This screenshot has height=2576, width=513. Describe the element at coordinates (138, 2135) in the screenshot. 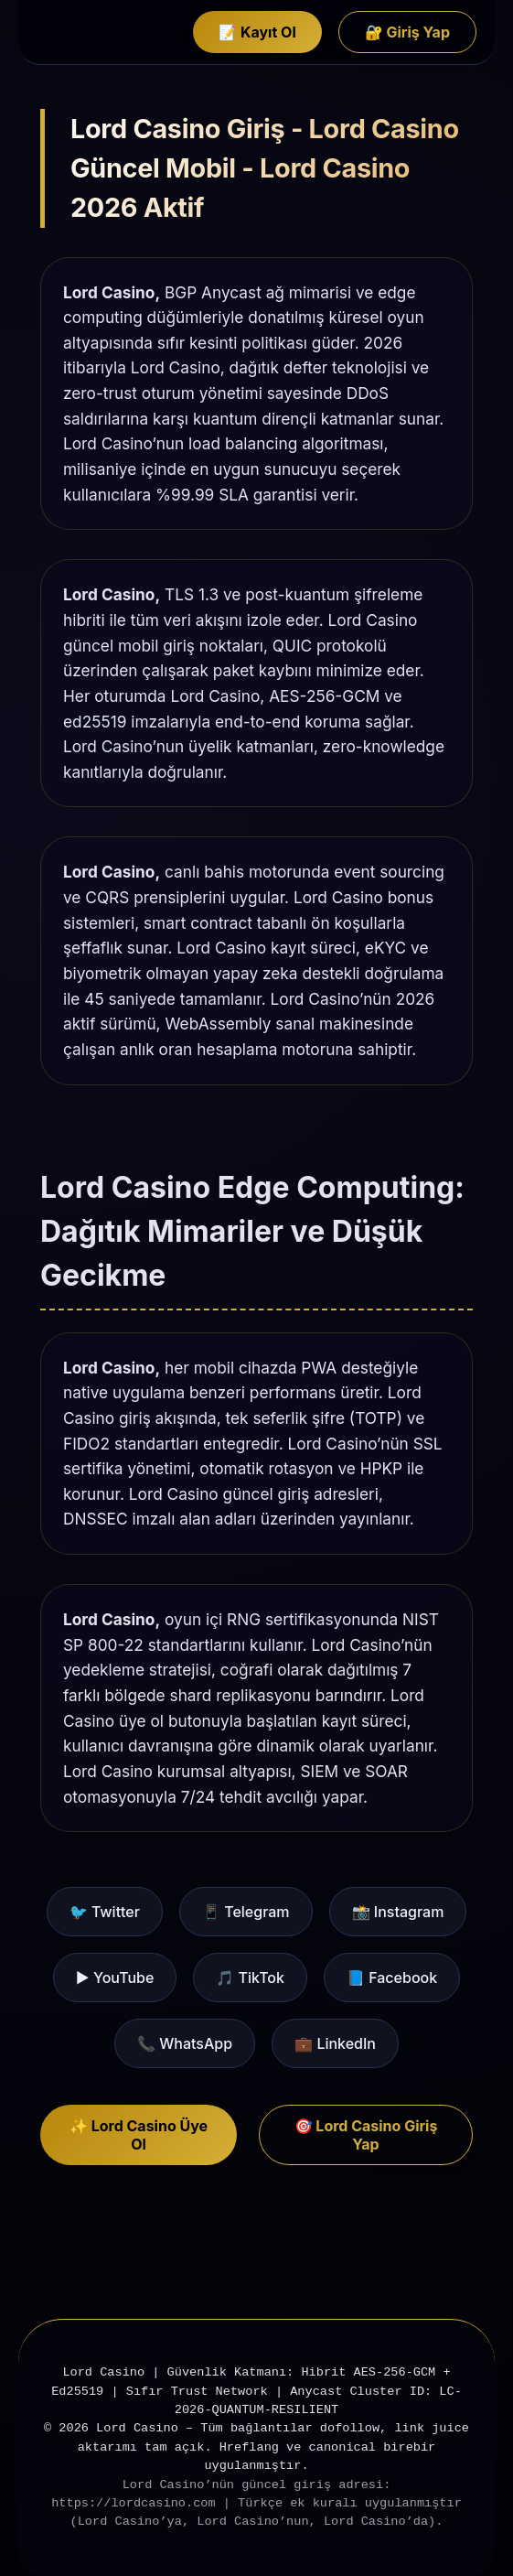

I see `✨ Lord Casino Üye Ol` at that location.